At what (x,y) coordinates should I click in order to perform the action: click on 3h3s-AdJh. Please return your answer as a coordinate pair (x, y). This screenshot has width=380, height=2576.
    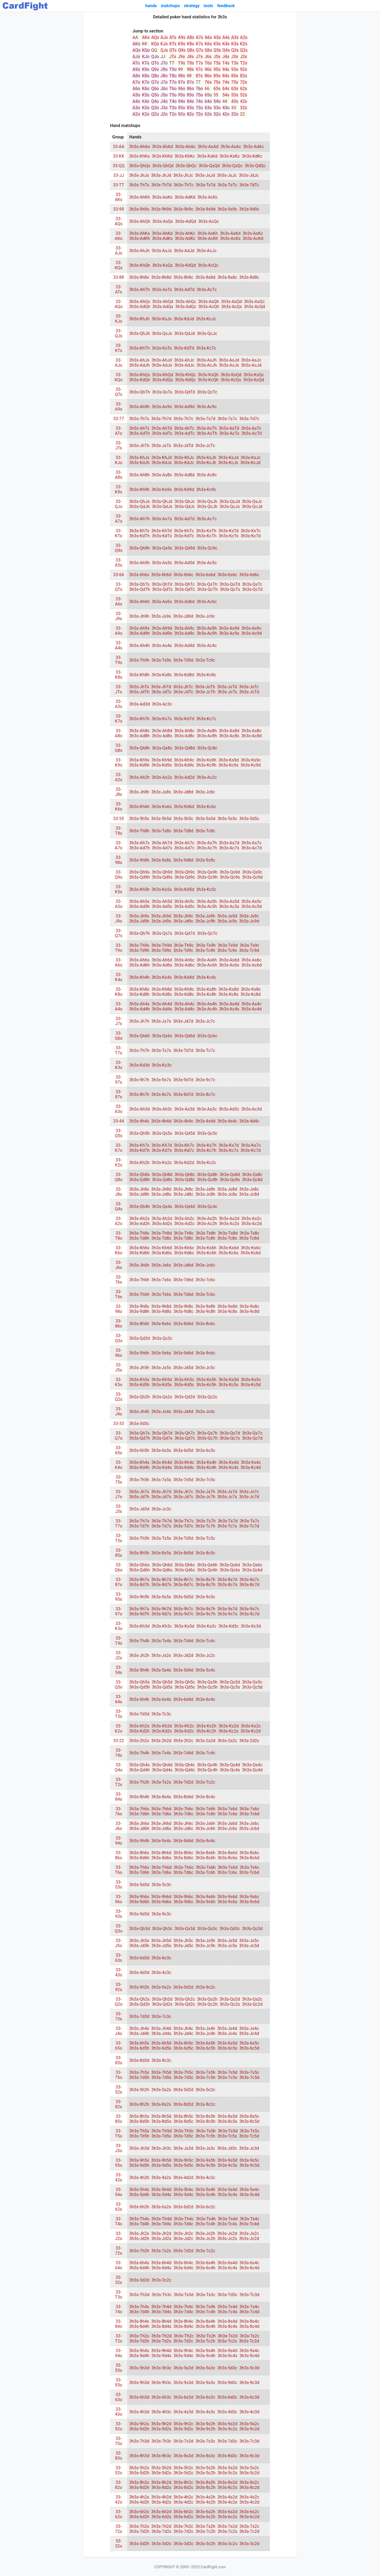
    Looking at the image, I should click on (139, 365).